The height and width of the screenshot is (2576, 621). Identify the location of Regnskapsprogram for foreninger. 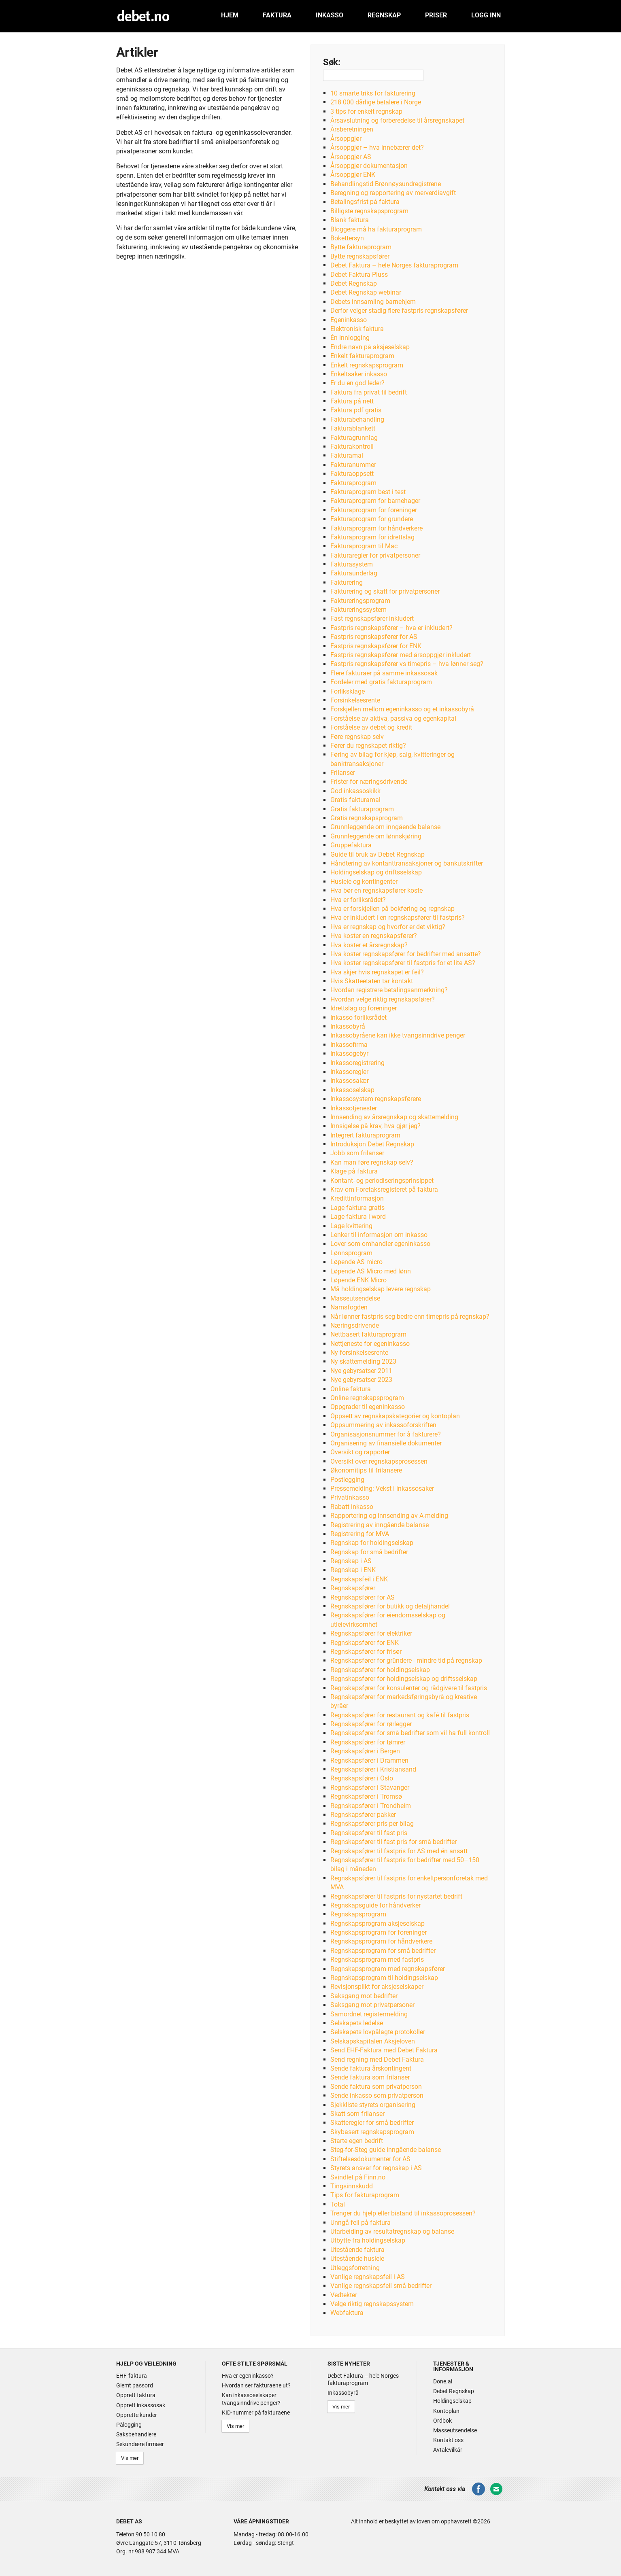
(378, 1932).